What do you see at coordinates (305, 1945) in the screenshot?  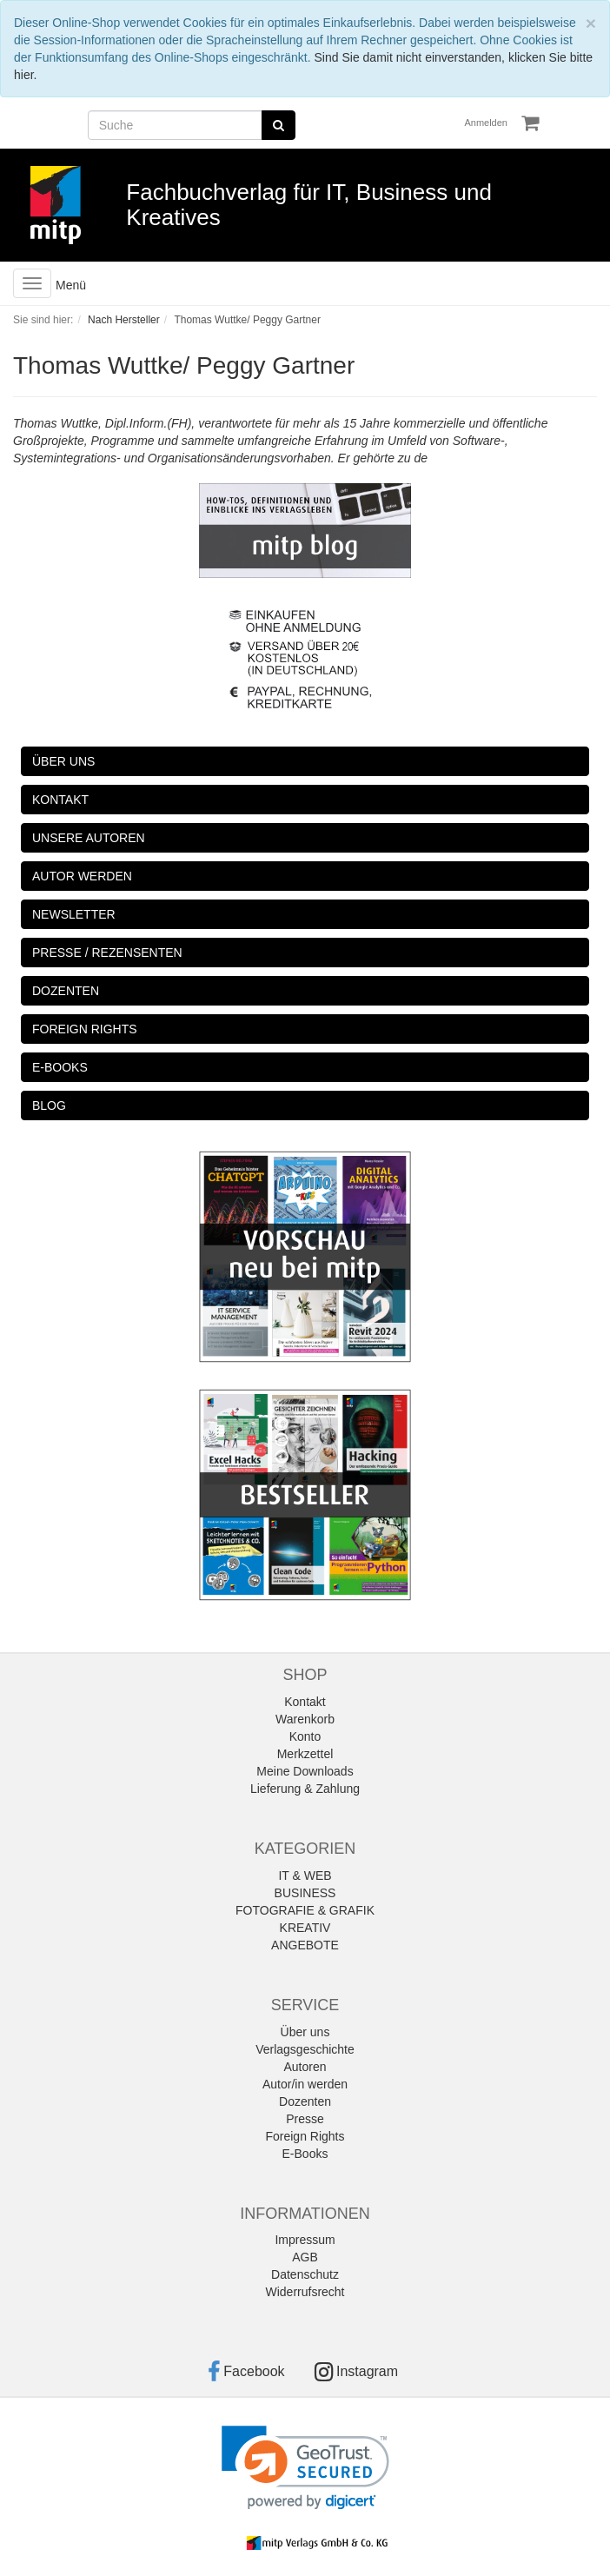 I see `ANGEBOTE` at bounding box center [305, 1945].